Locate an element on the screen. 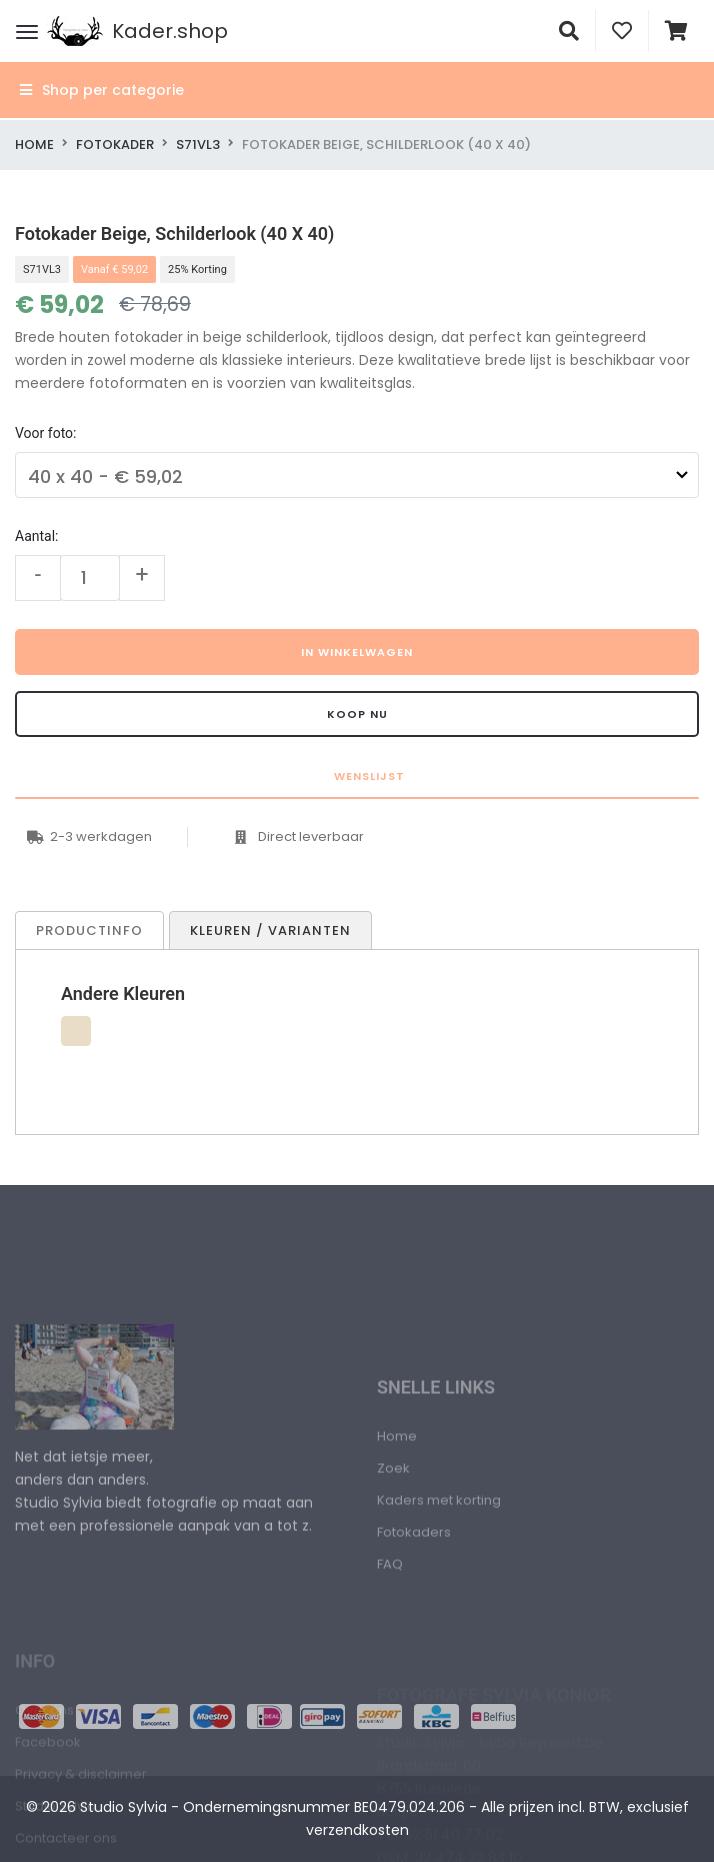 This screenshot has height=1862, width=714. [Menu] is located at coordinates (27, 31).